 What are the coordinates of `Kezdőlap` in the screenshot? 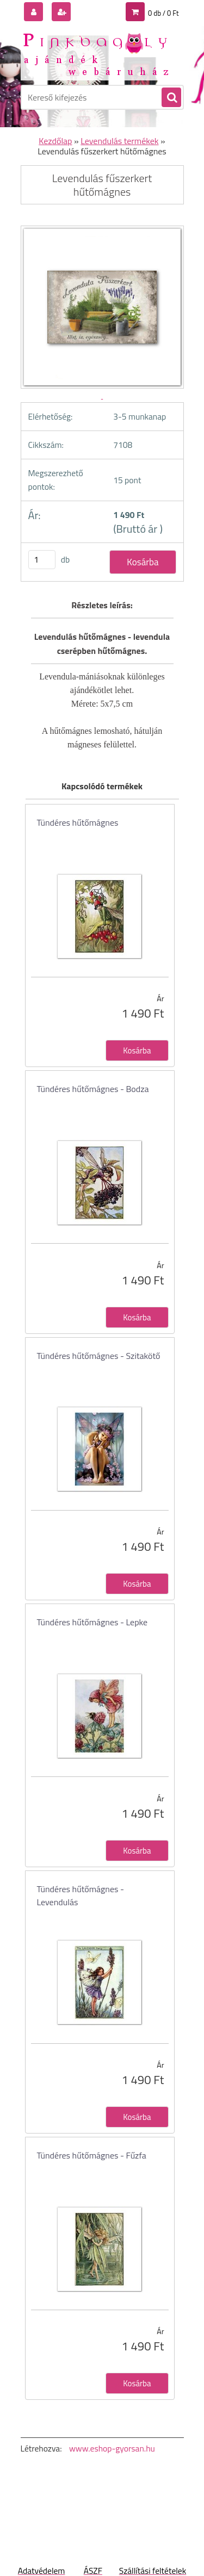 It's located at (55, 140).